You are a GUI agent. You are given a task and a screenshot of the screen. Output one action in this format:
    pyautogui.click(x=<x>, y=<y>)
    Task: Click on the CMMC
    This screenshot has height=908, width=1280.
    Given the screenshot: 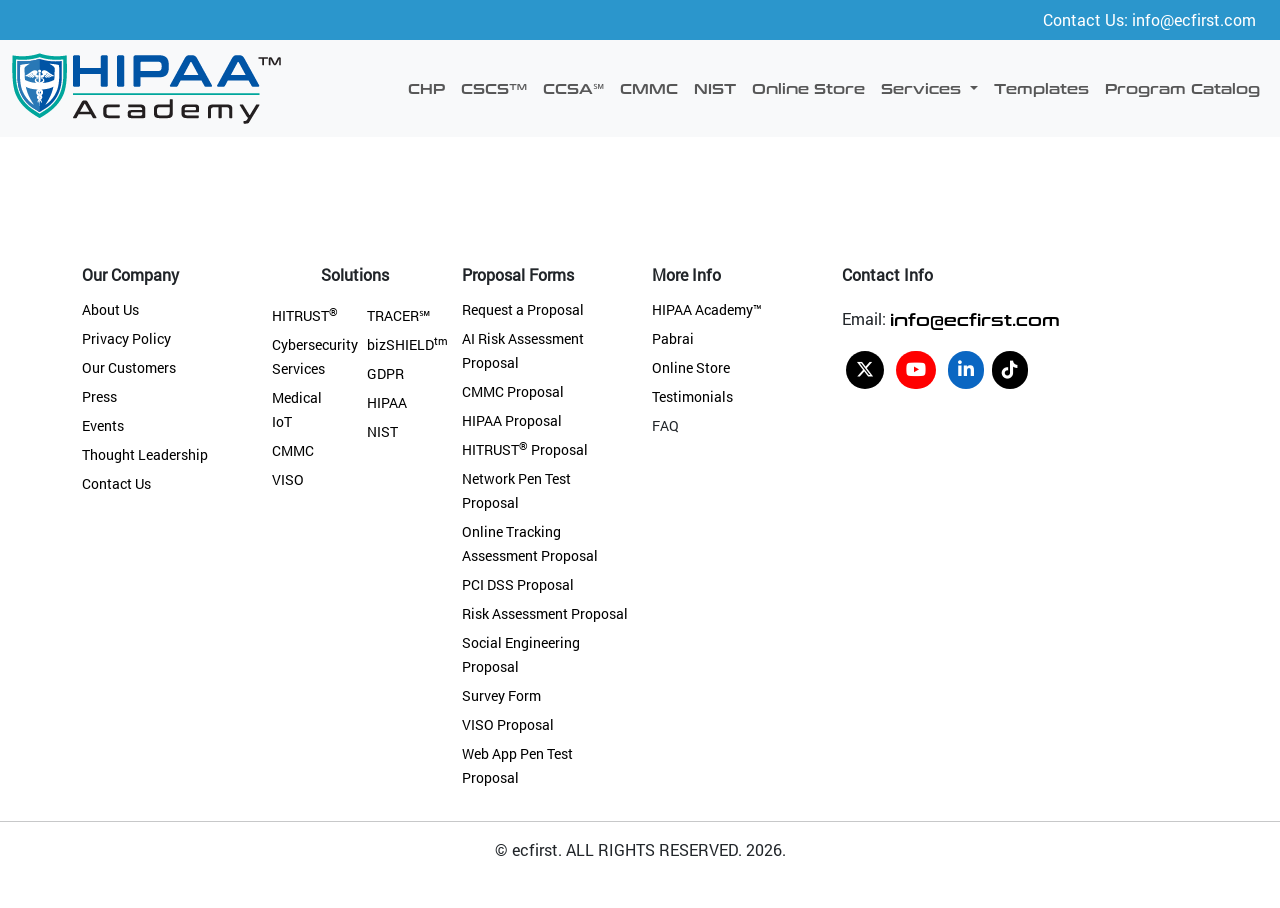 What is the action you would take?
    pyautogui.click(x=649, y=88)
    